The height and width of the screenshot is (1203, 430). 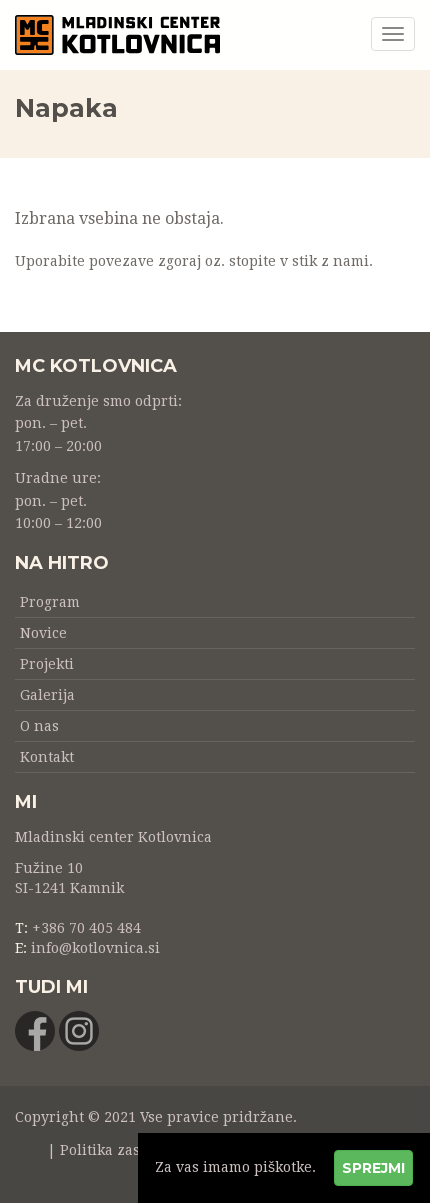 What do you see at coordinates (47, 757) in the screenshot?
I see `Kontakt` at bounding box center [47, 757].